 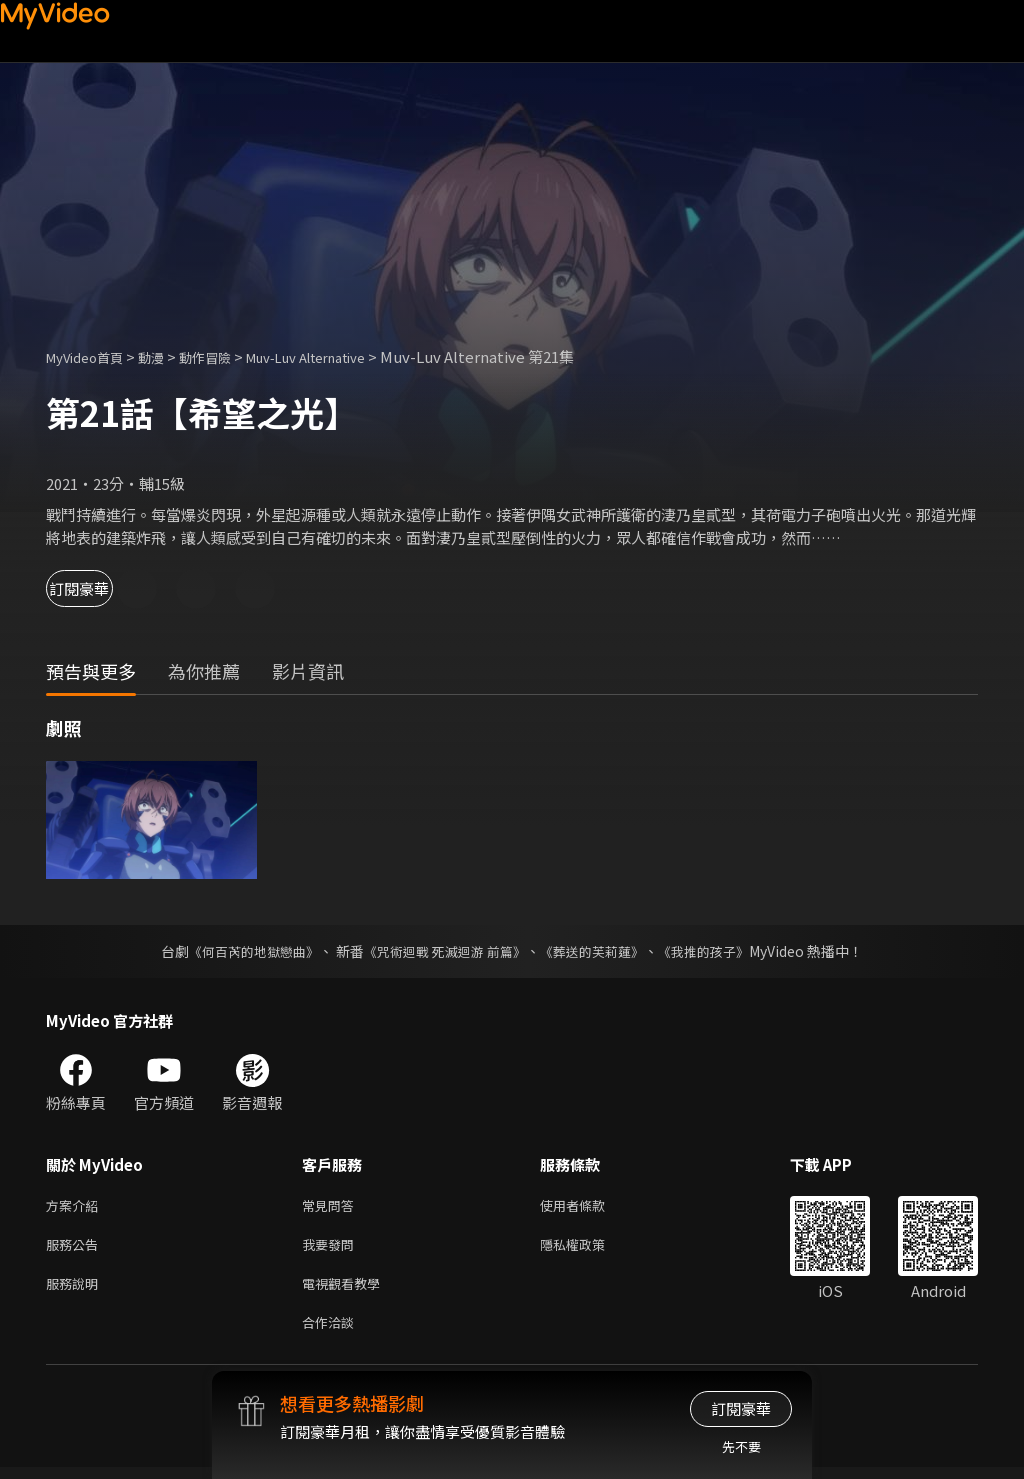 What do you see at coordinates (589, 1206) in the screenshot?
I see `使用者條款` at bounding box center [589, 1206].